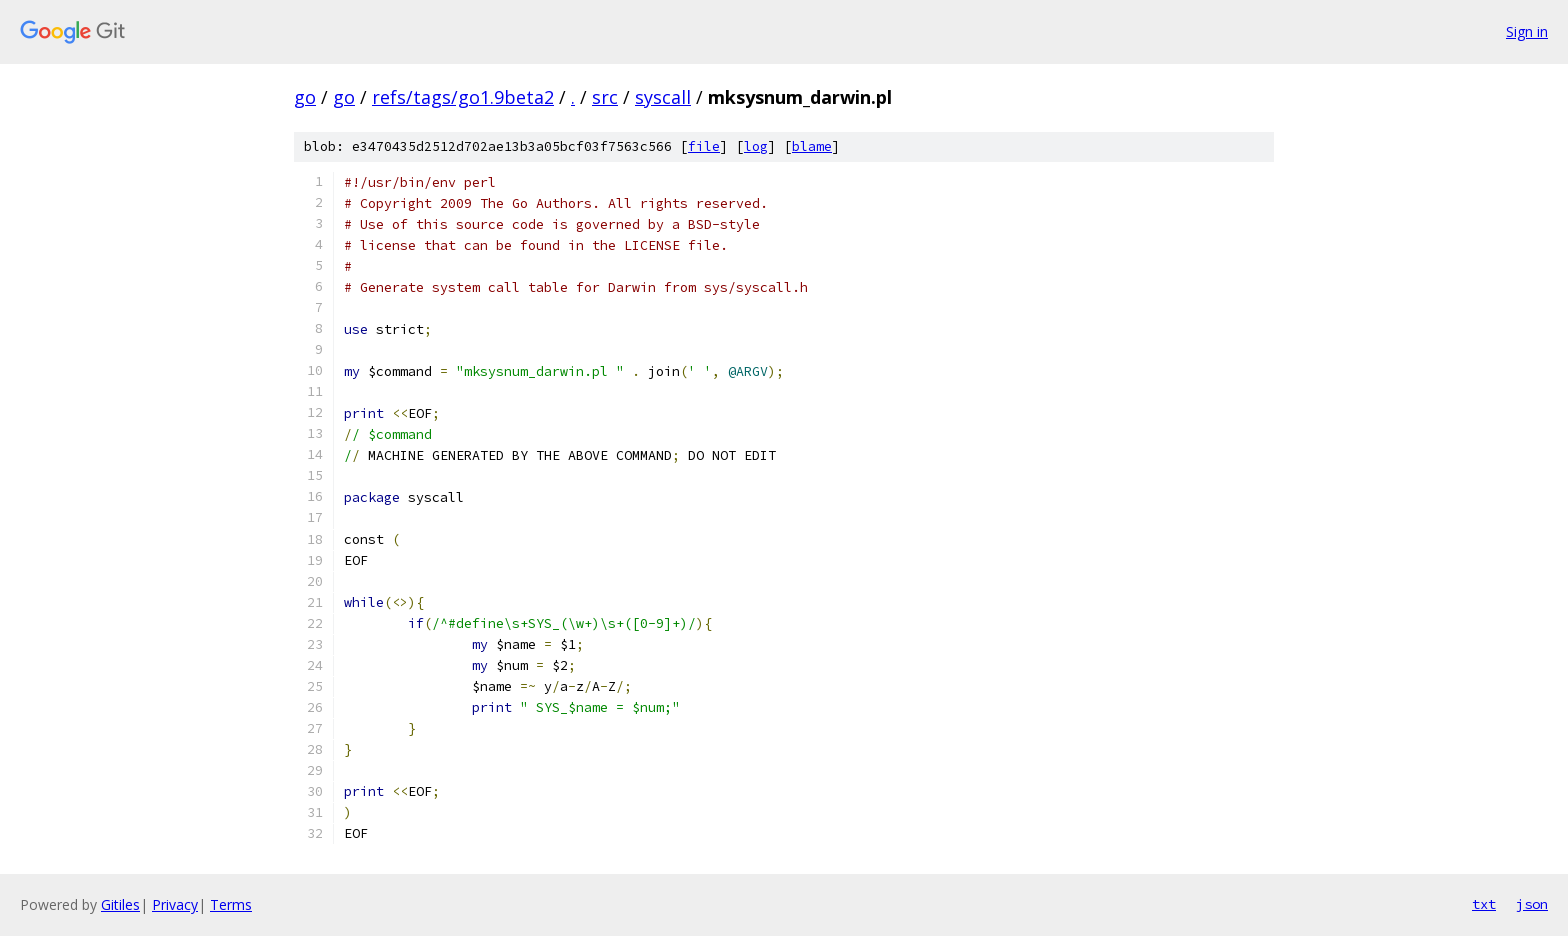  What do you see at coordinates (756, 146) in the screenshot?
I see `log` at bounding box center [756, 146].